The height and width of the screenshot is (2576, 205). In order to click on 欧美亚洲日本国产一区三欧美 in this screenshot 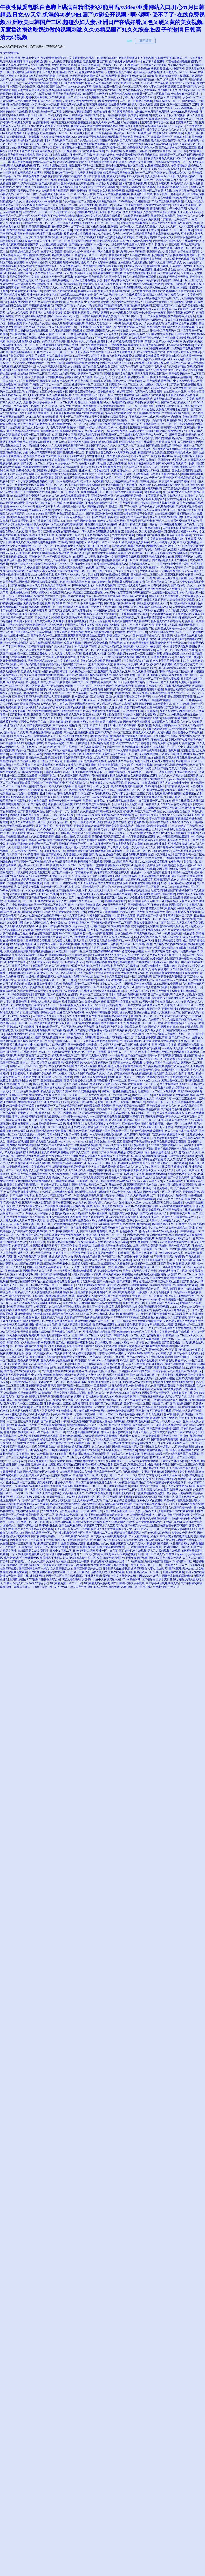, I will do `click(73, 951)`.